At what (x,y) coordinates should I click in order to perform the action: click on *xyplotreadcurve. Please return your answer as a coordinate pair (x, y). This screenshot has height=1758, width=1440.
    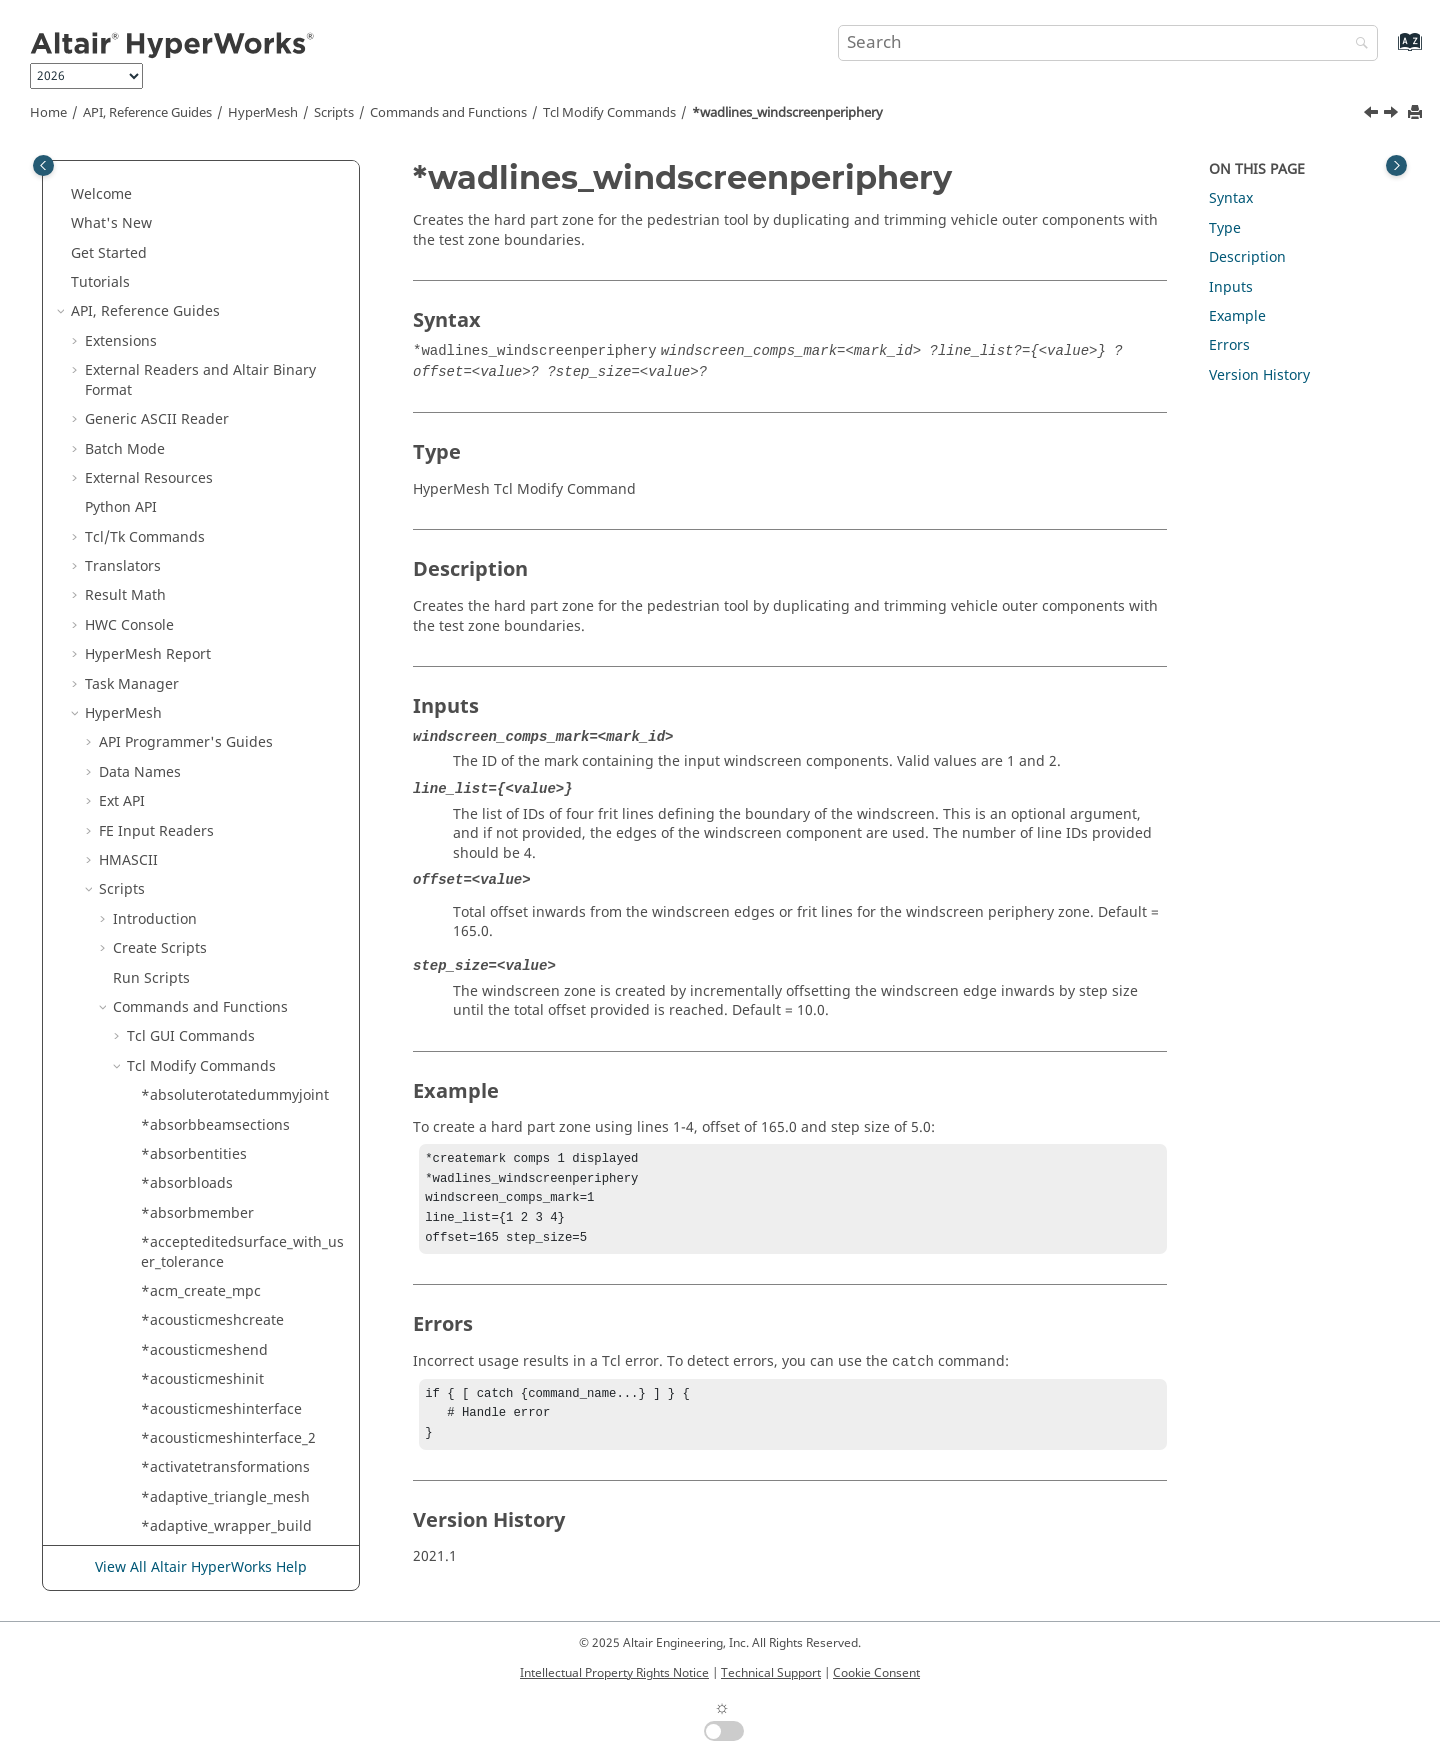
    Looking at the image, I should click on (199, 1423).